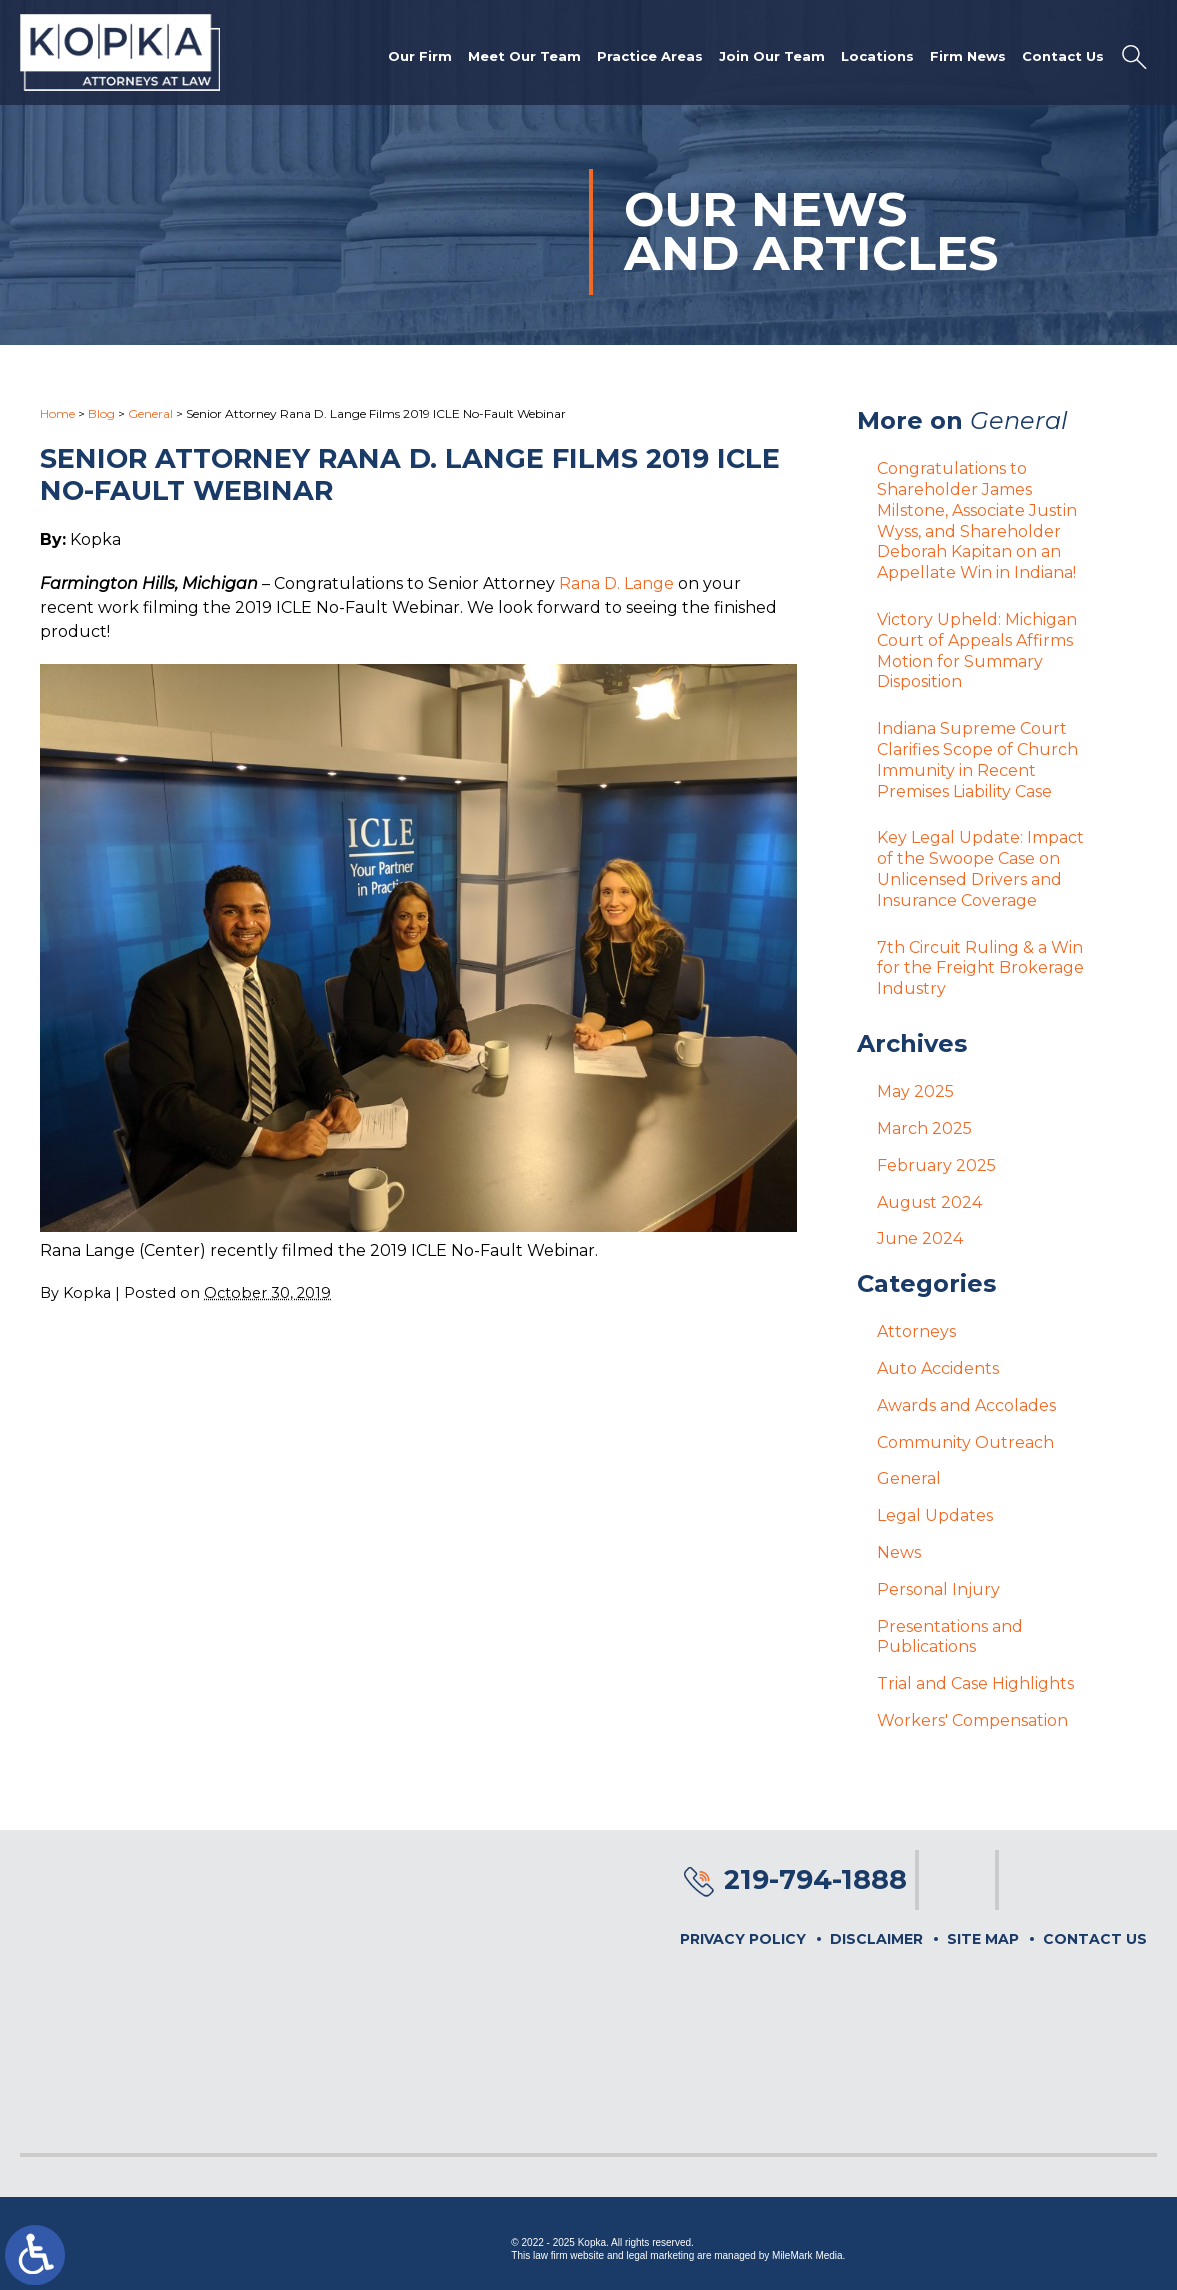 The image size is (1177, 2290). I want to click on Legal Updates, so click(935, 1515).